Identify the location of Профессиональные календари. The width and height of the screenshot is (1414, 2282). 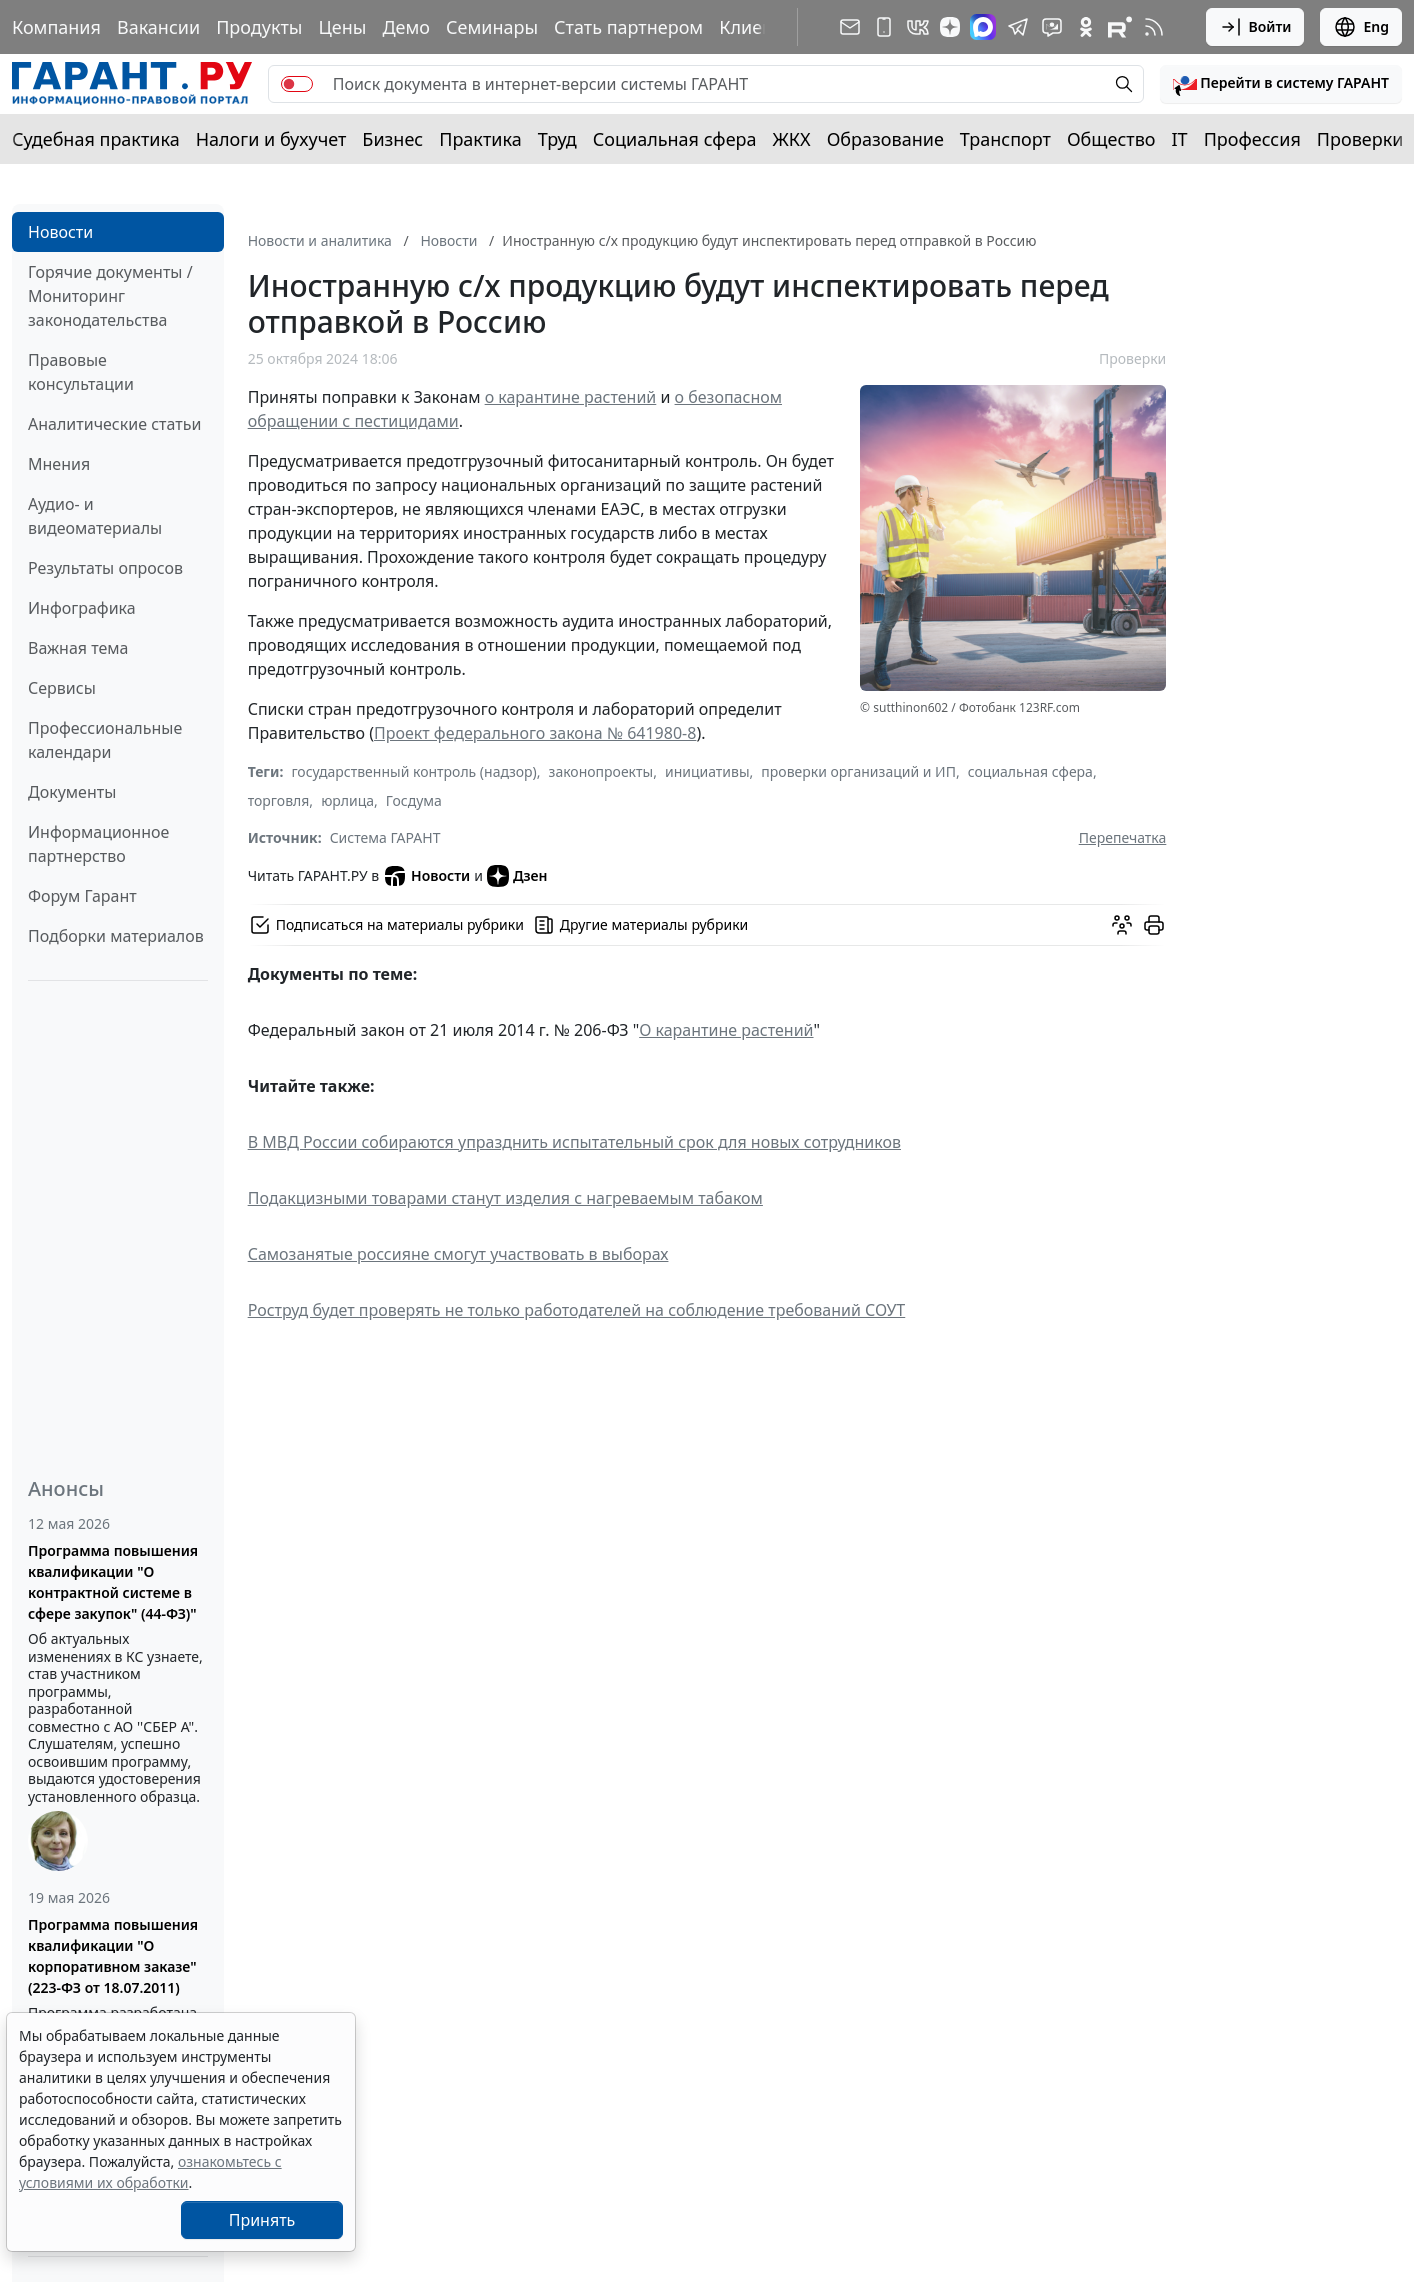
(105, 740).